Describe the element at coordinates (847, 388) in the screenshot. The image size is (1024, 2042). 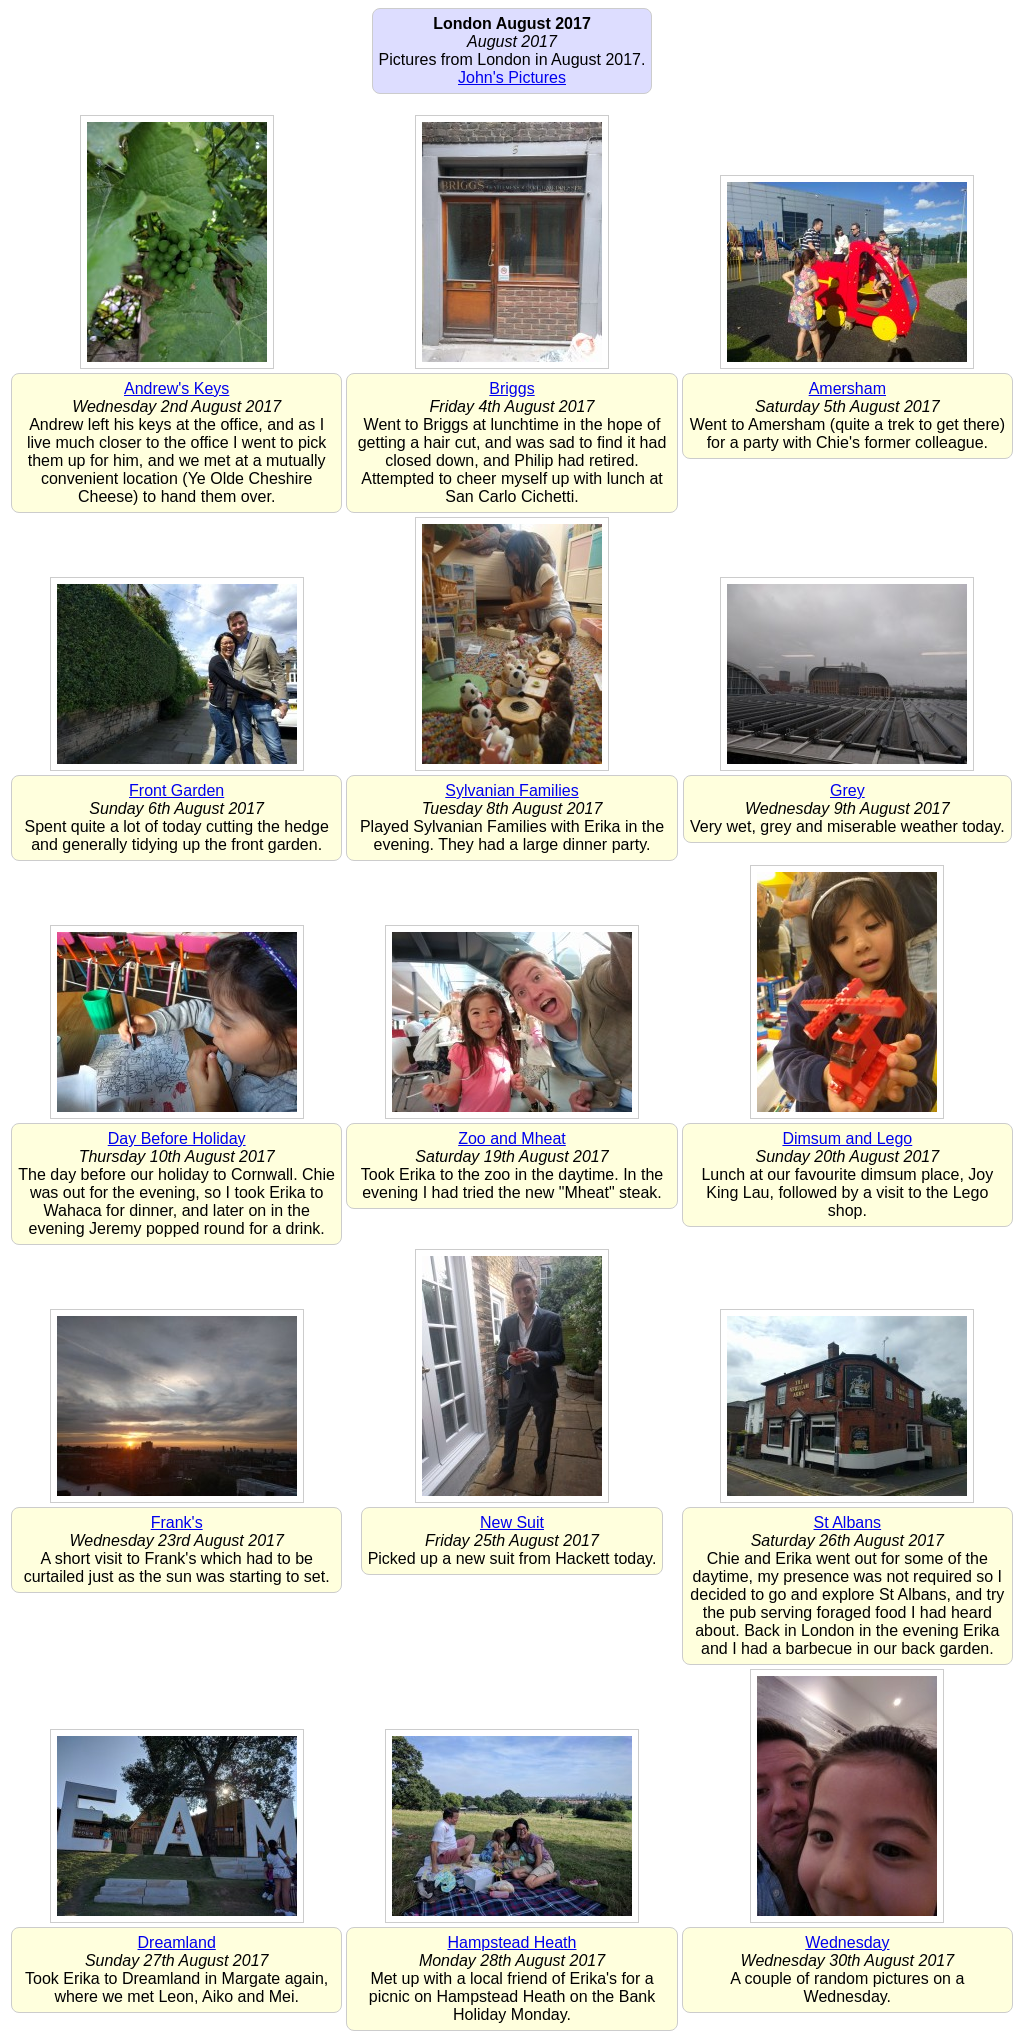
I see `Amersham` at that location.